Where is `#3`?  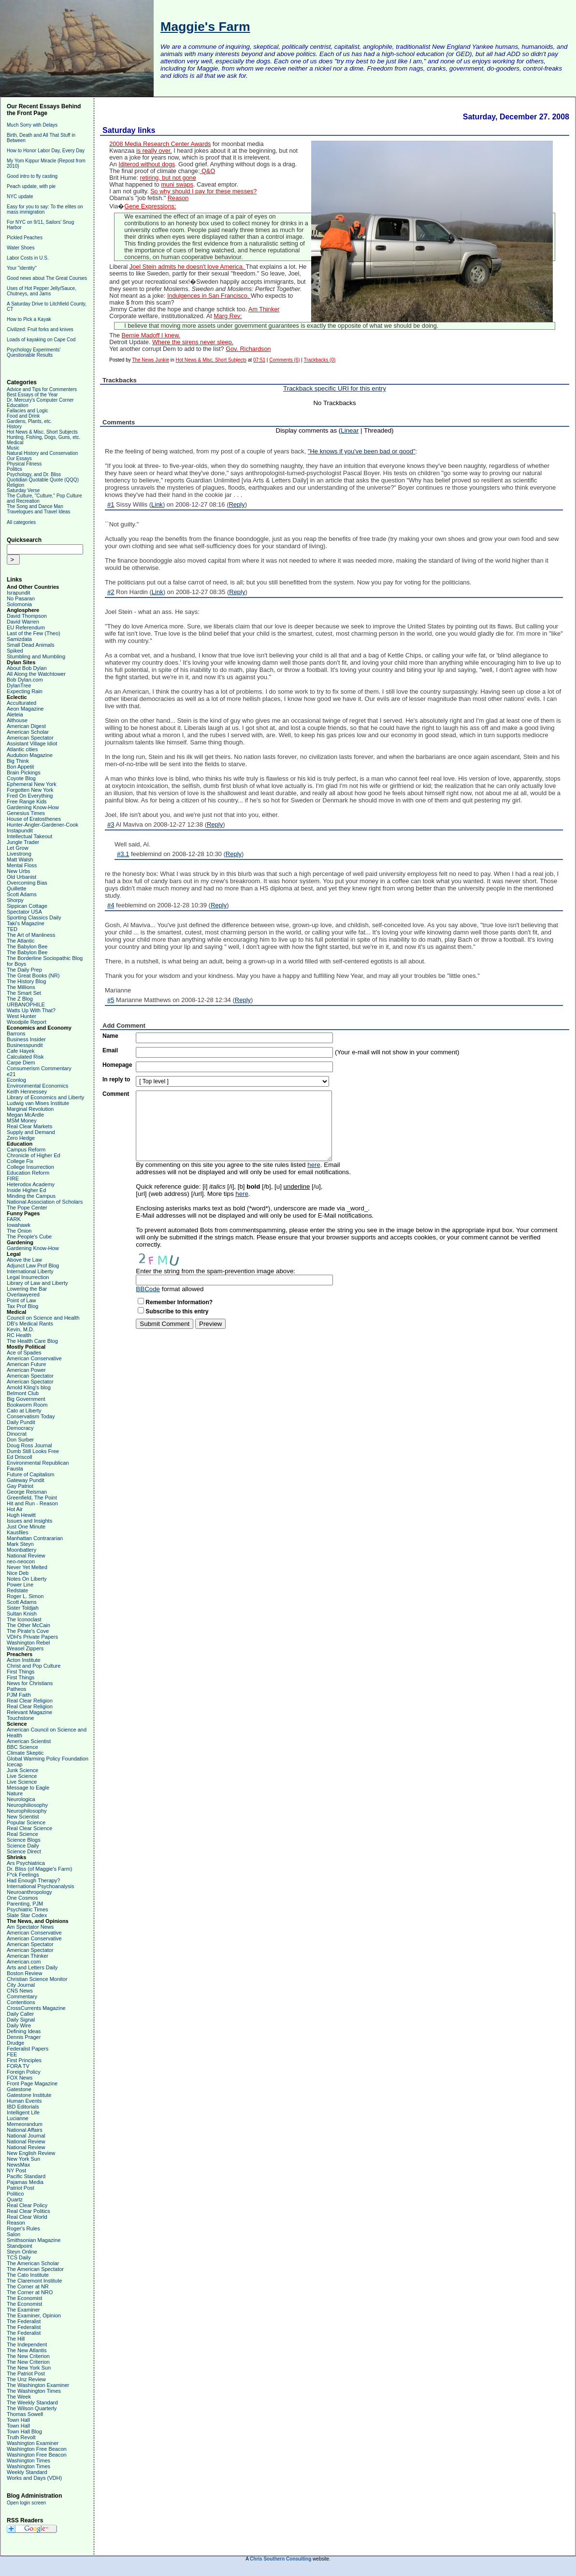
#3 is located at coordinates (110, 824).